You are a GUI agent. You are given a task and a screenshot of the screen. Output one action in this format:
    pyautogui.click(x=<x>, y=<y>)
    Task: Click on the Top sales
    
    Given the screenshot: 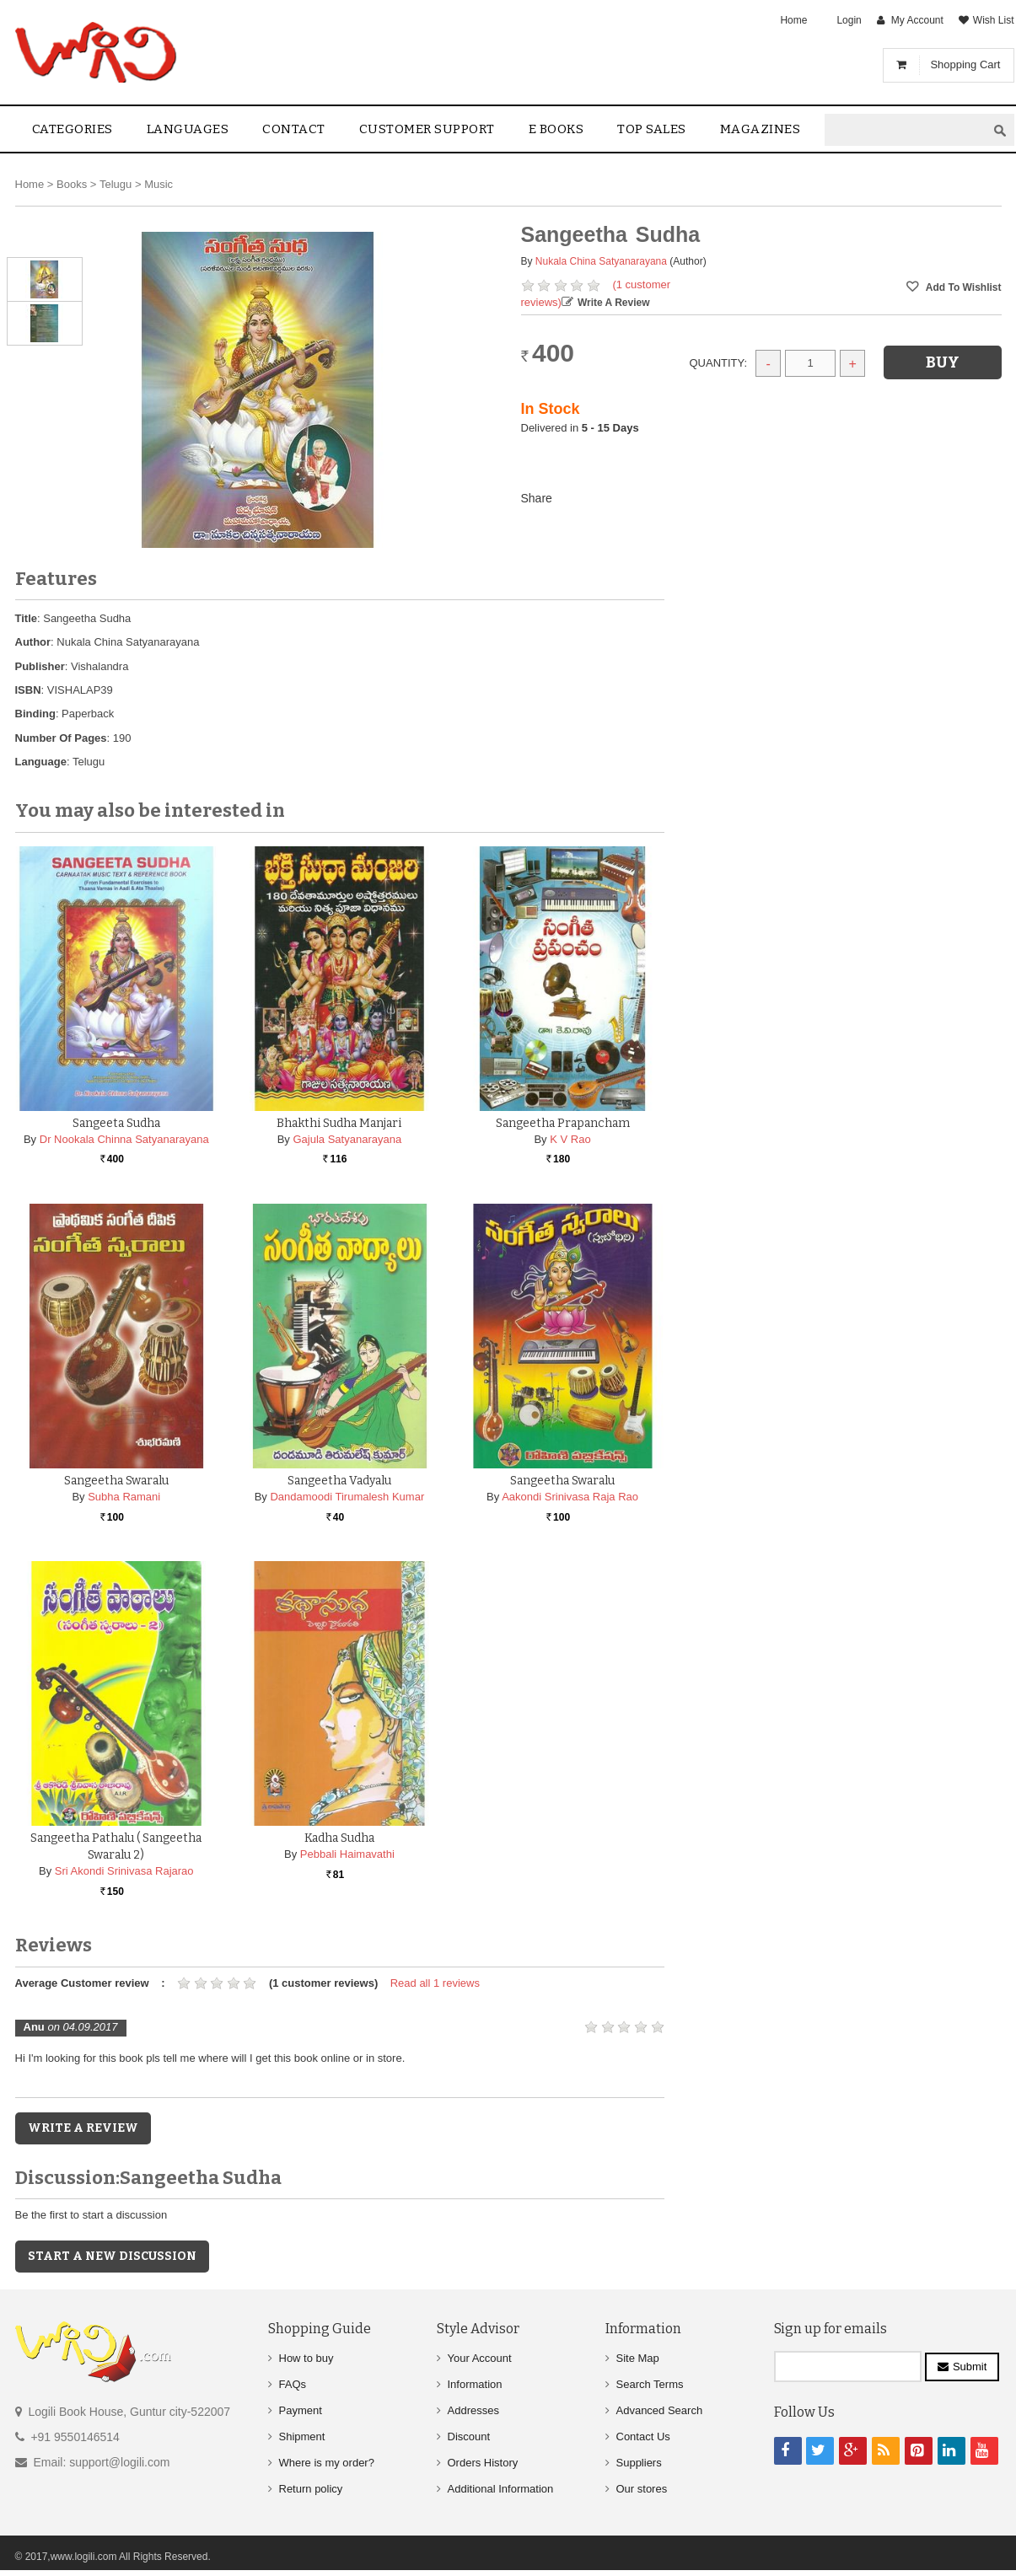 What is the action you would take?
    pyautogui.click(x=651, y=129)
    